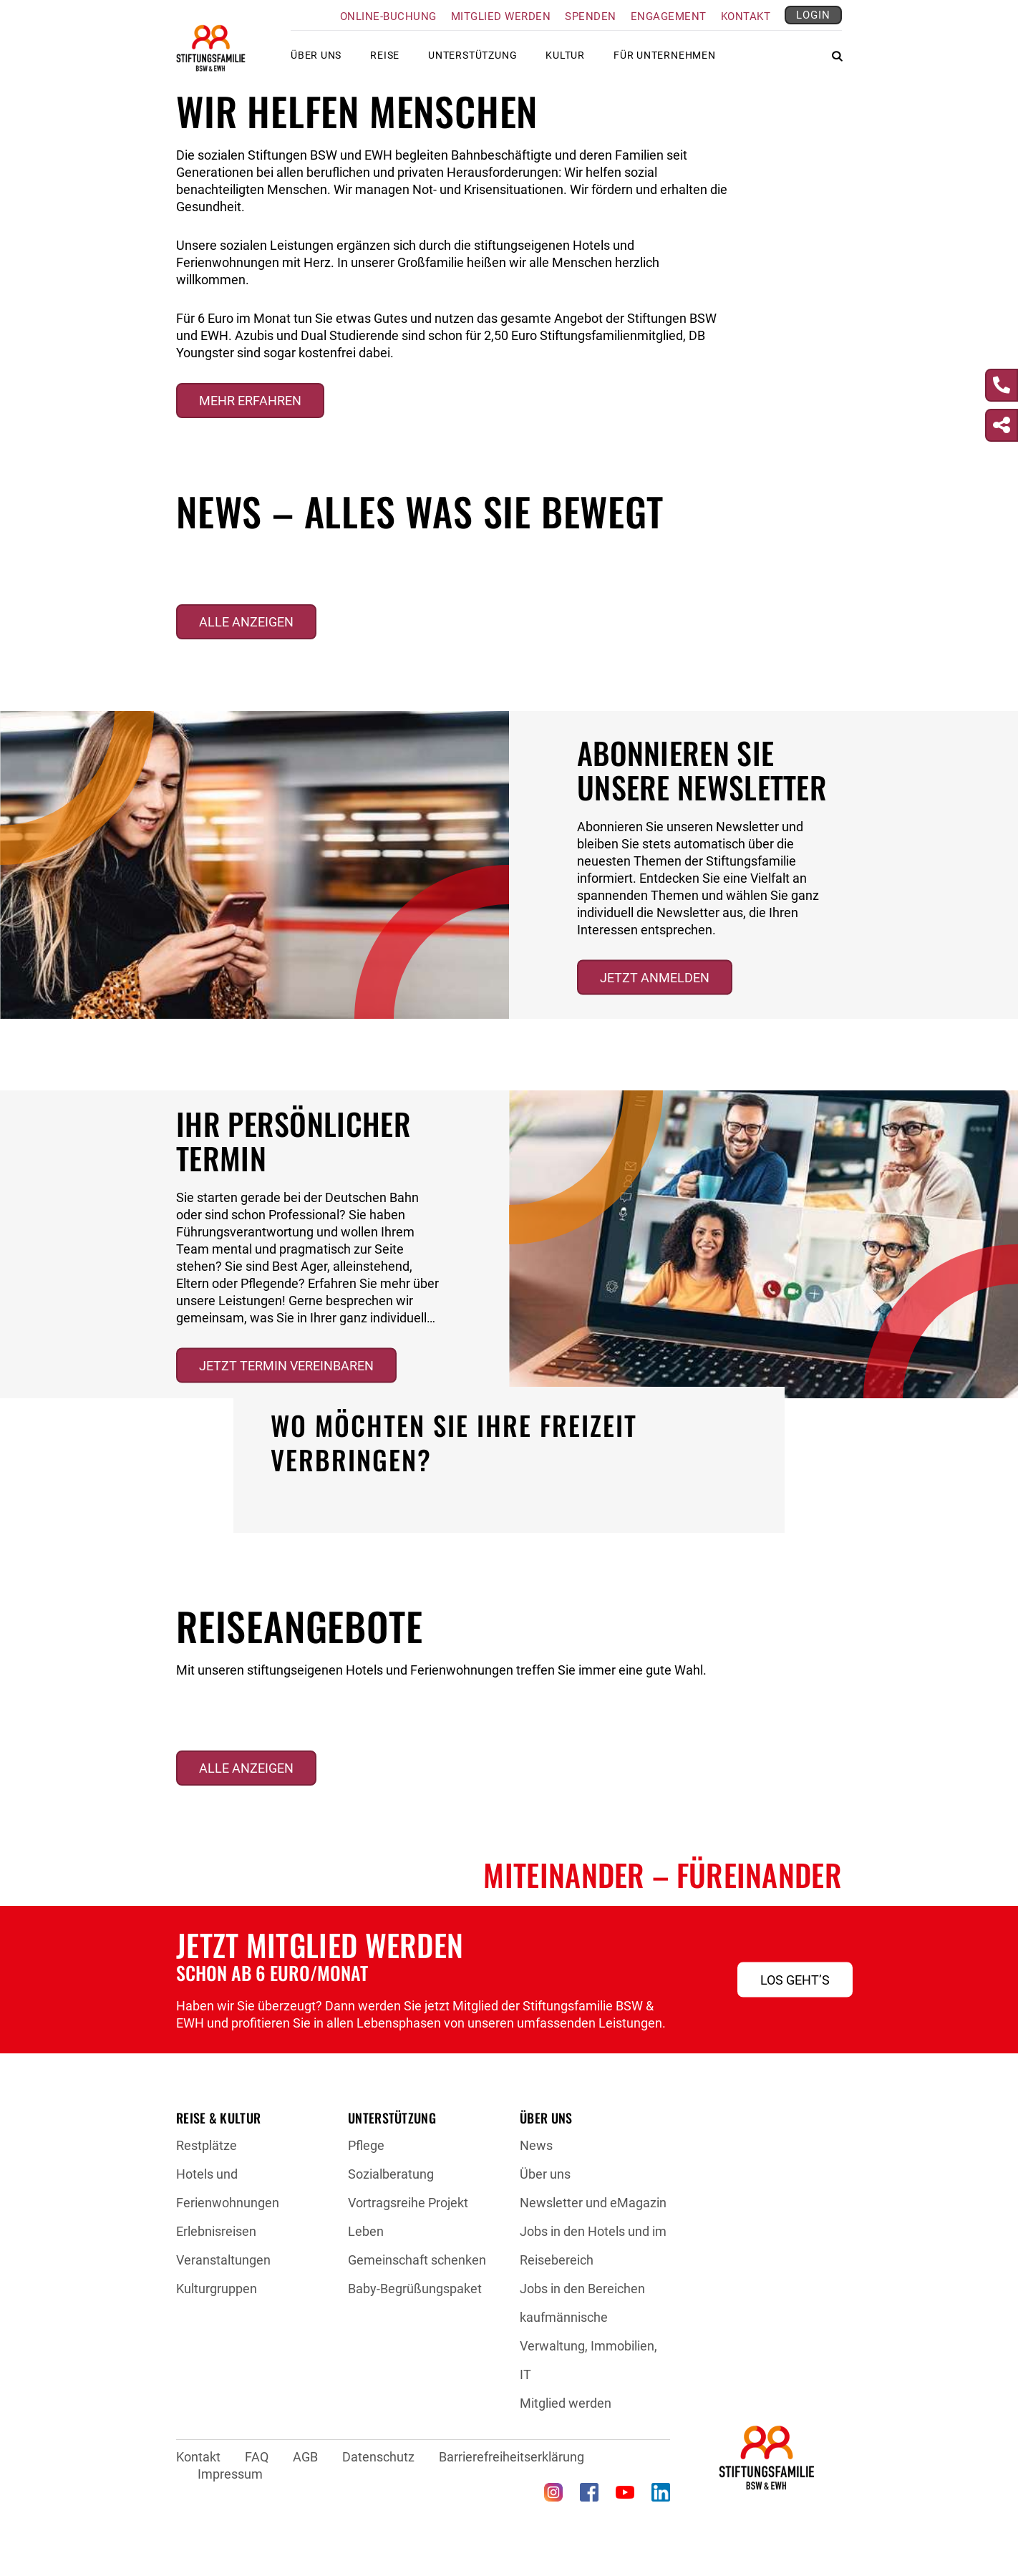  I want to click on Veranstaltungen, so click(223, 2259).